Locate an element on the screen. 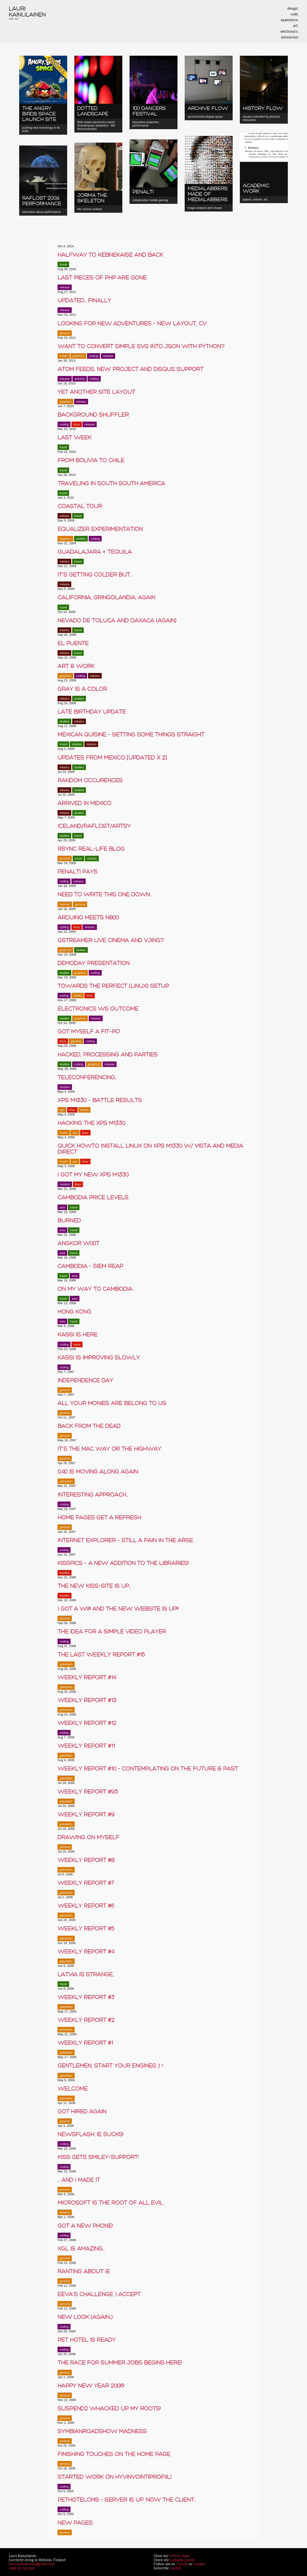 The height and width of the screenshot is (2576, 307). Got myself a fit-pc! is located at coordinates (89, 1032).